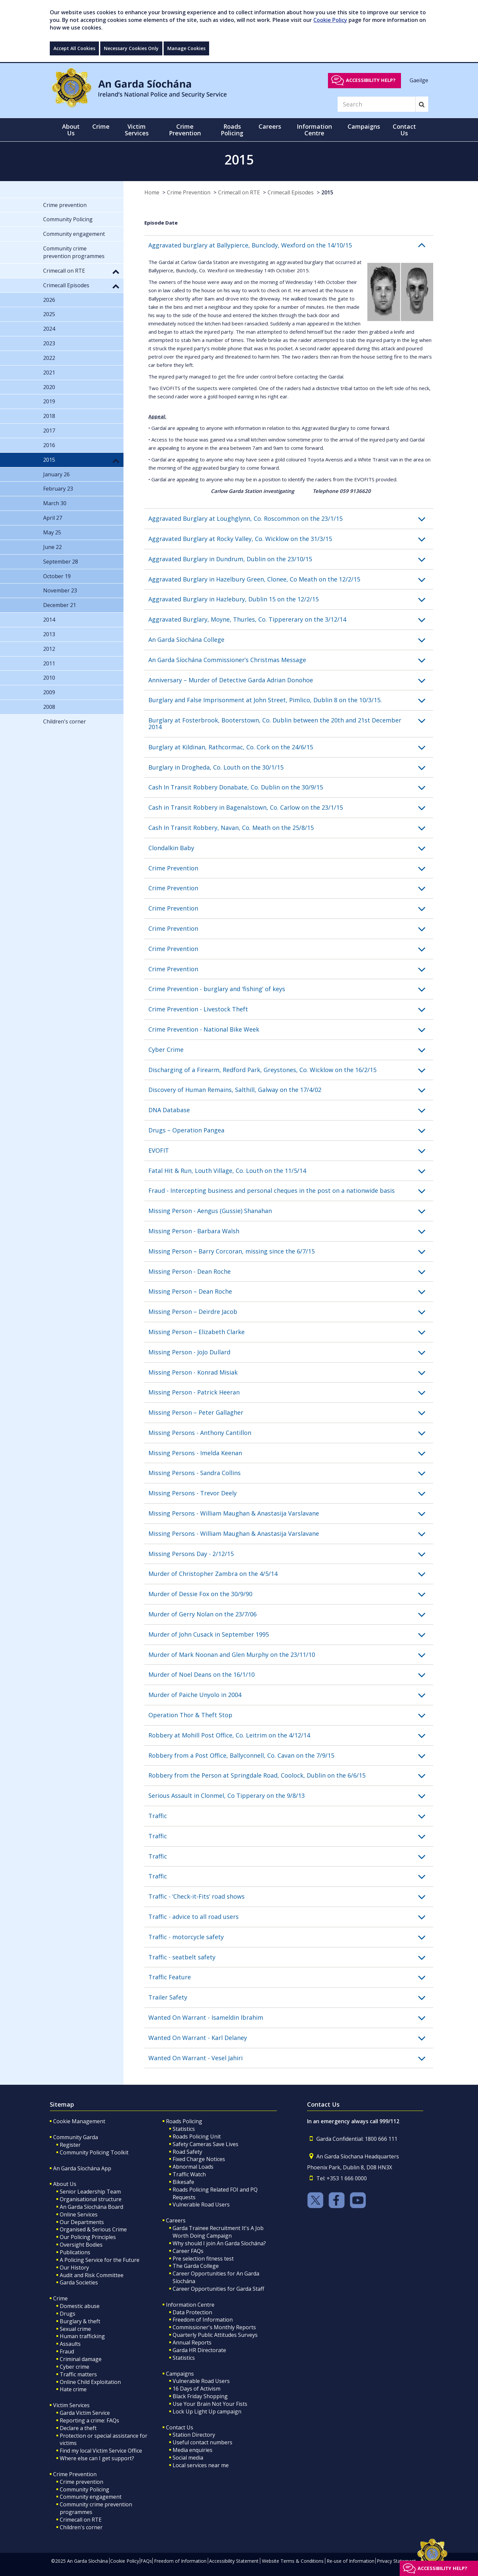  I want to click on Online Child Exploitation, so click(90, 2382).